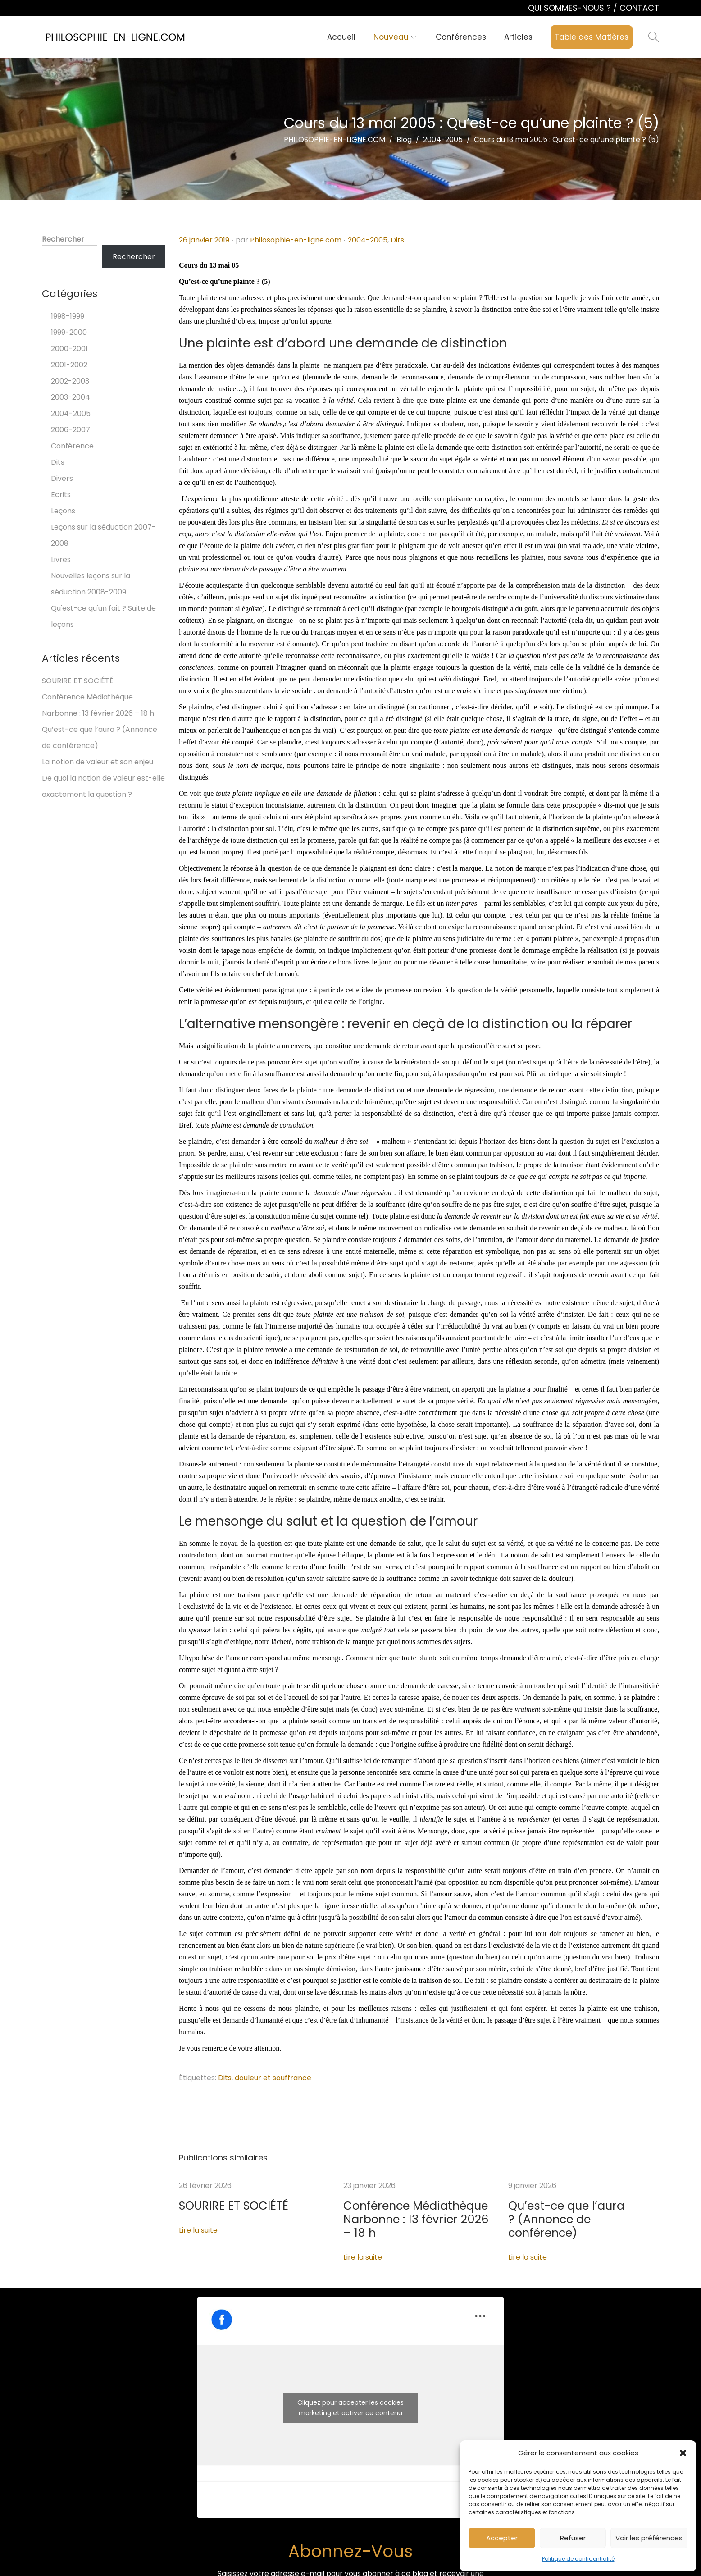 The width and height of the screenshot is (701, 2576). What do you see at coordinates (570, 8) in the screenshot?
I see `QUI SOMMES-NOUS ?` at bounding box center [570, 8].